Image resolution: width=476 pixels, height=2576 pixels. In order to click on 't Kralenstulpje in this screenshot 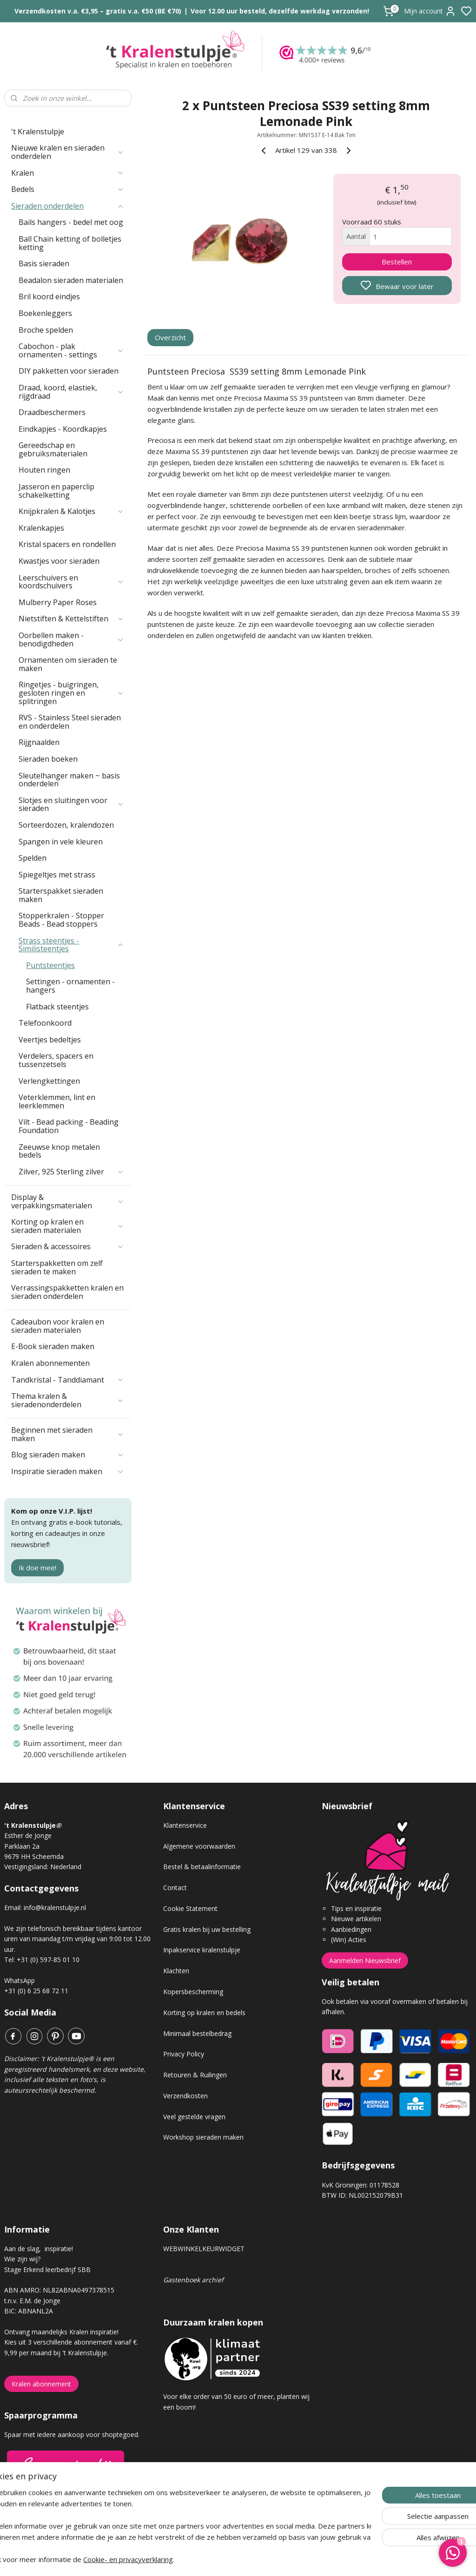, I will do `click(37, 131)`.